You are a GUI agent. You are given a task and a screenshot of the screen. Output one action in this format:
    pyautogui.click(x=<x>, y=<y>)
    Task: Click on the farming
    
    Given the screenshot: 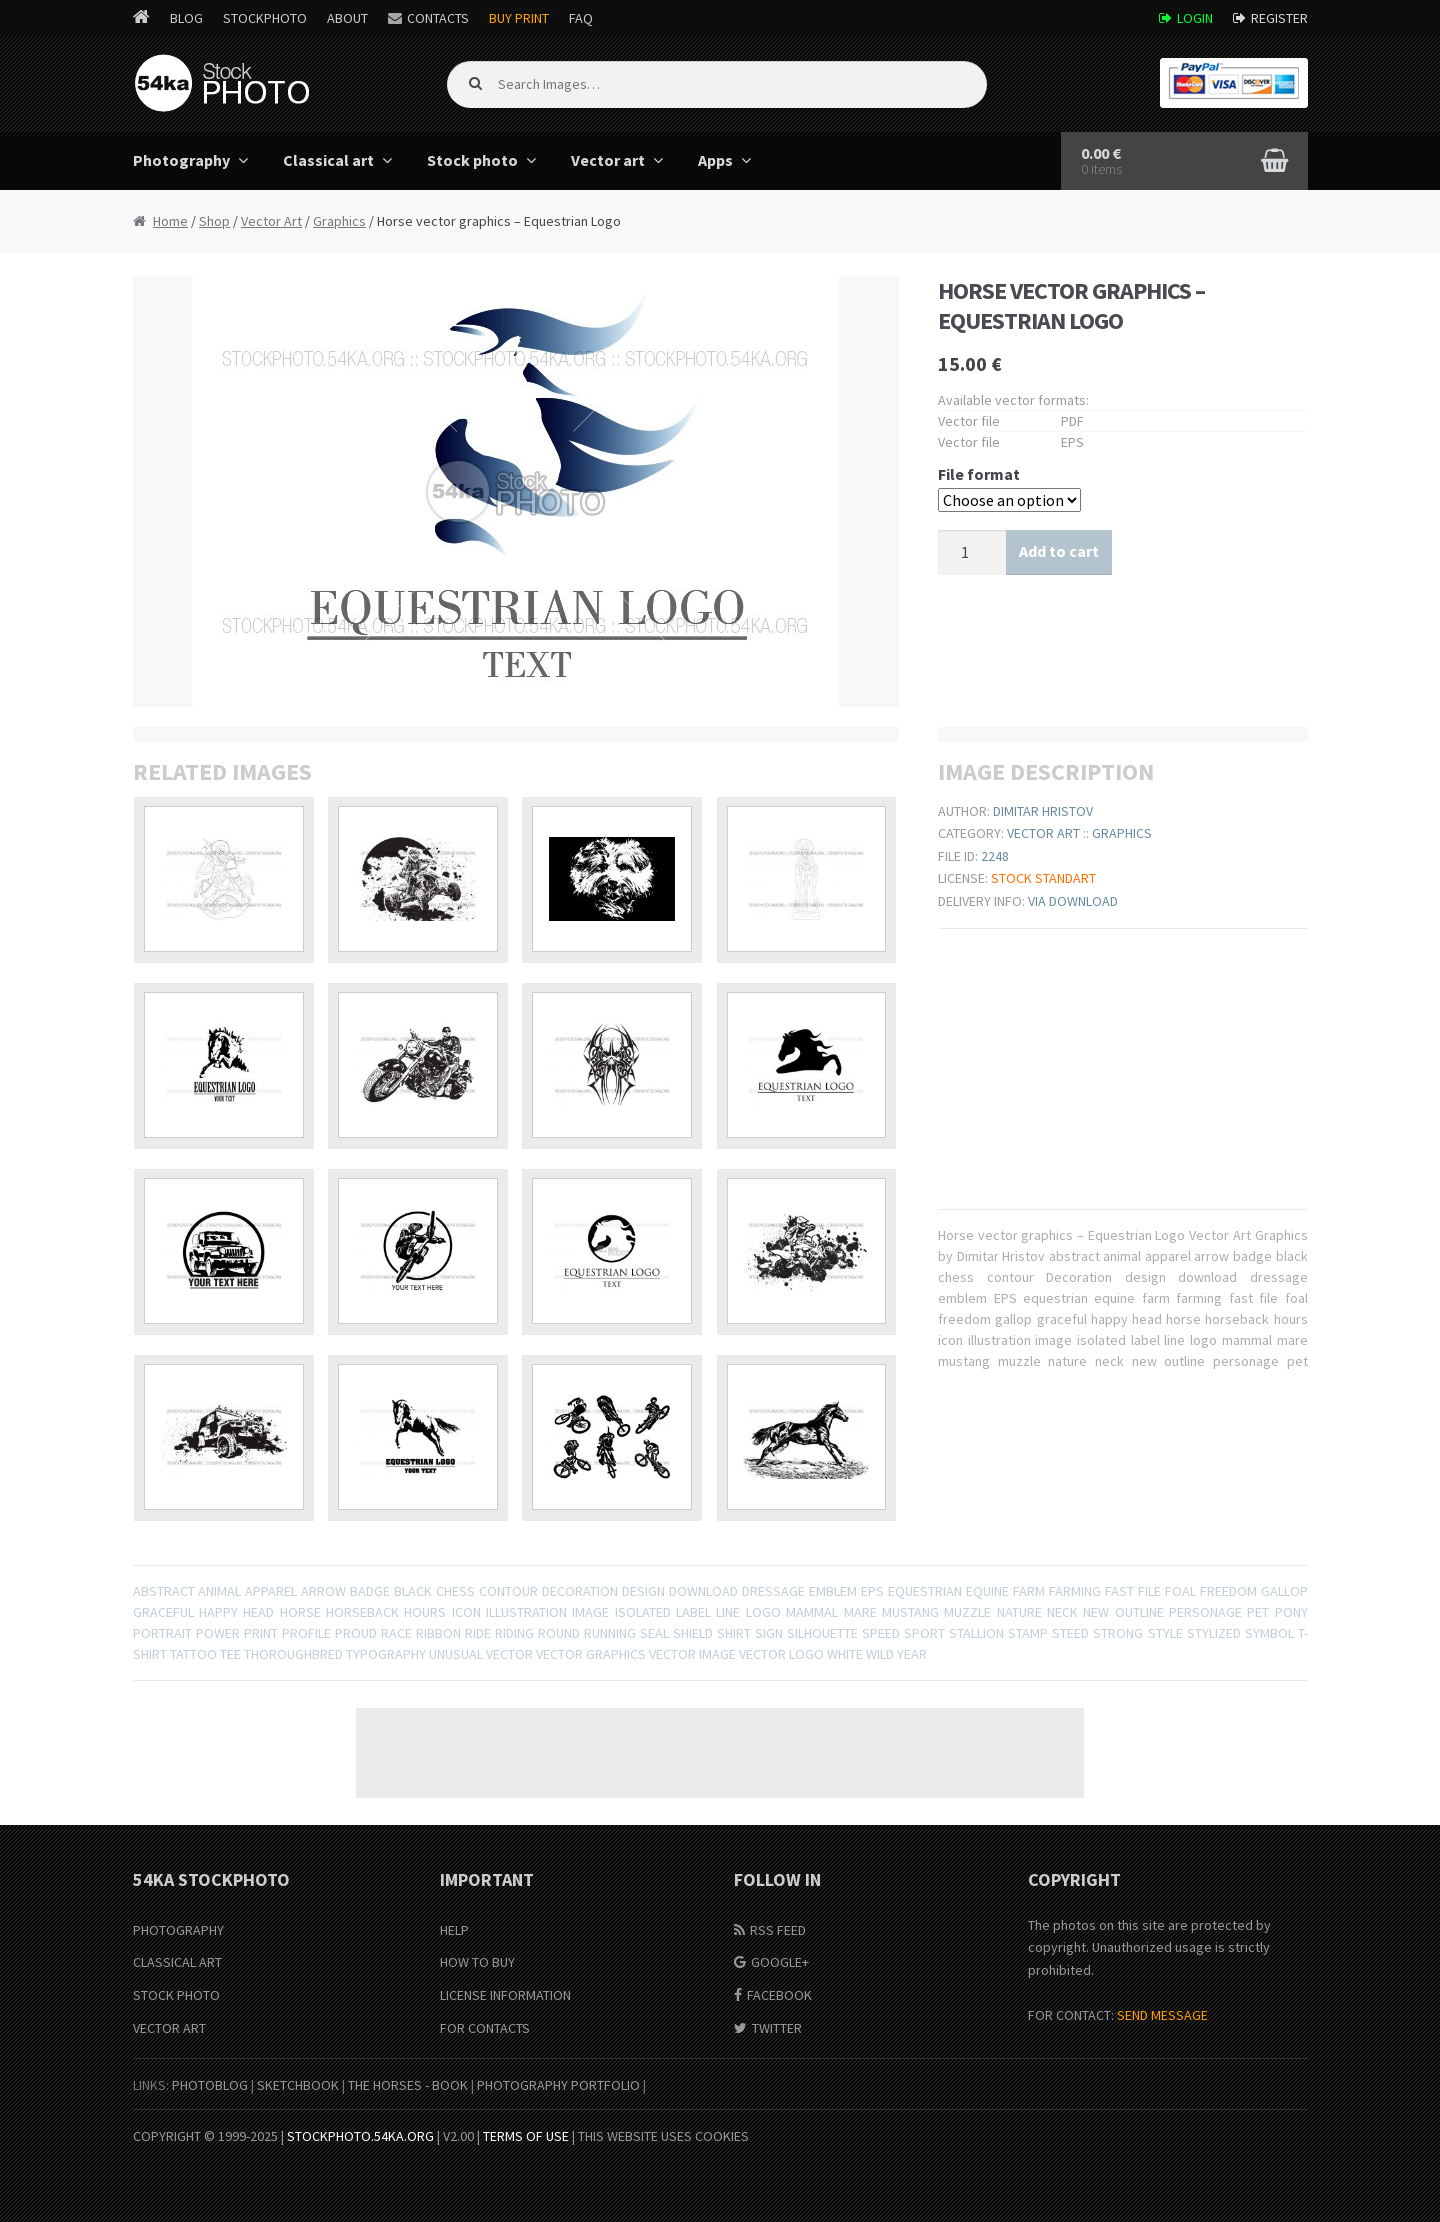 What is the action you would take?
    pyautogui.click(x=1075, y=1591)
    